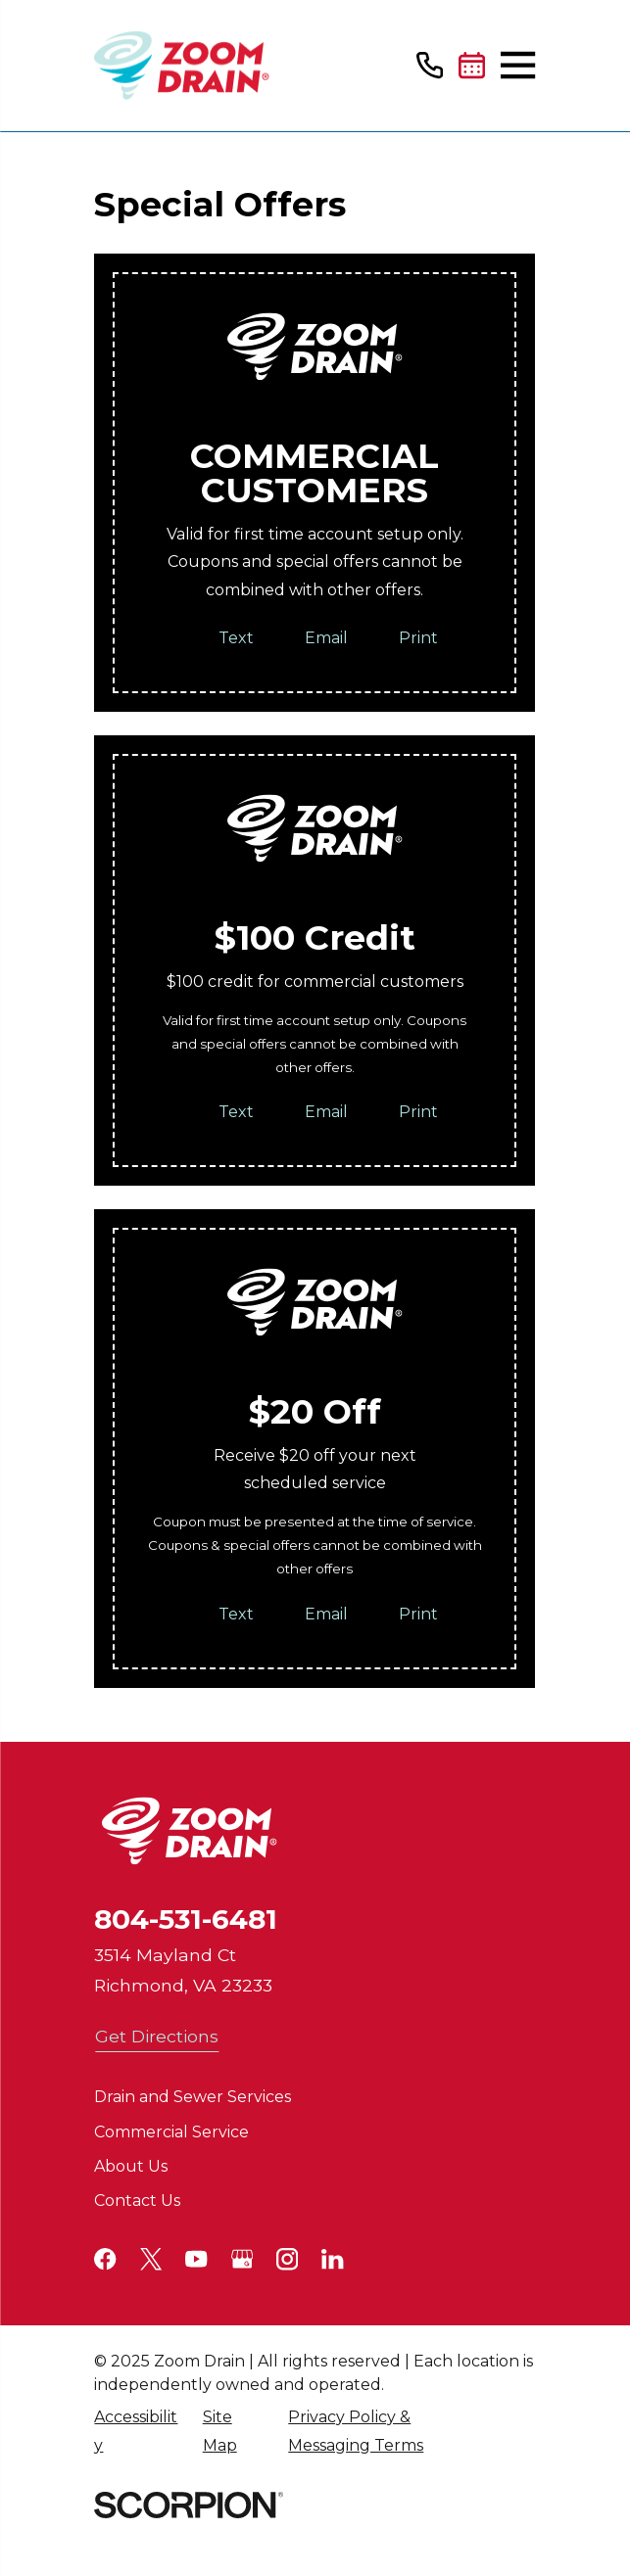  I want to click on [Instagram], so click(287, 2259).